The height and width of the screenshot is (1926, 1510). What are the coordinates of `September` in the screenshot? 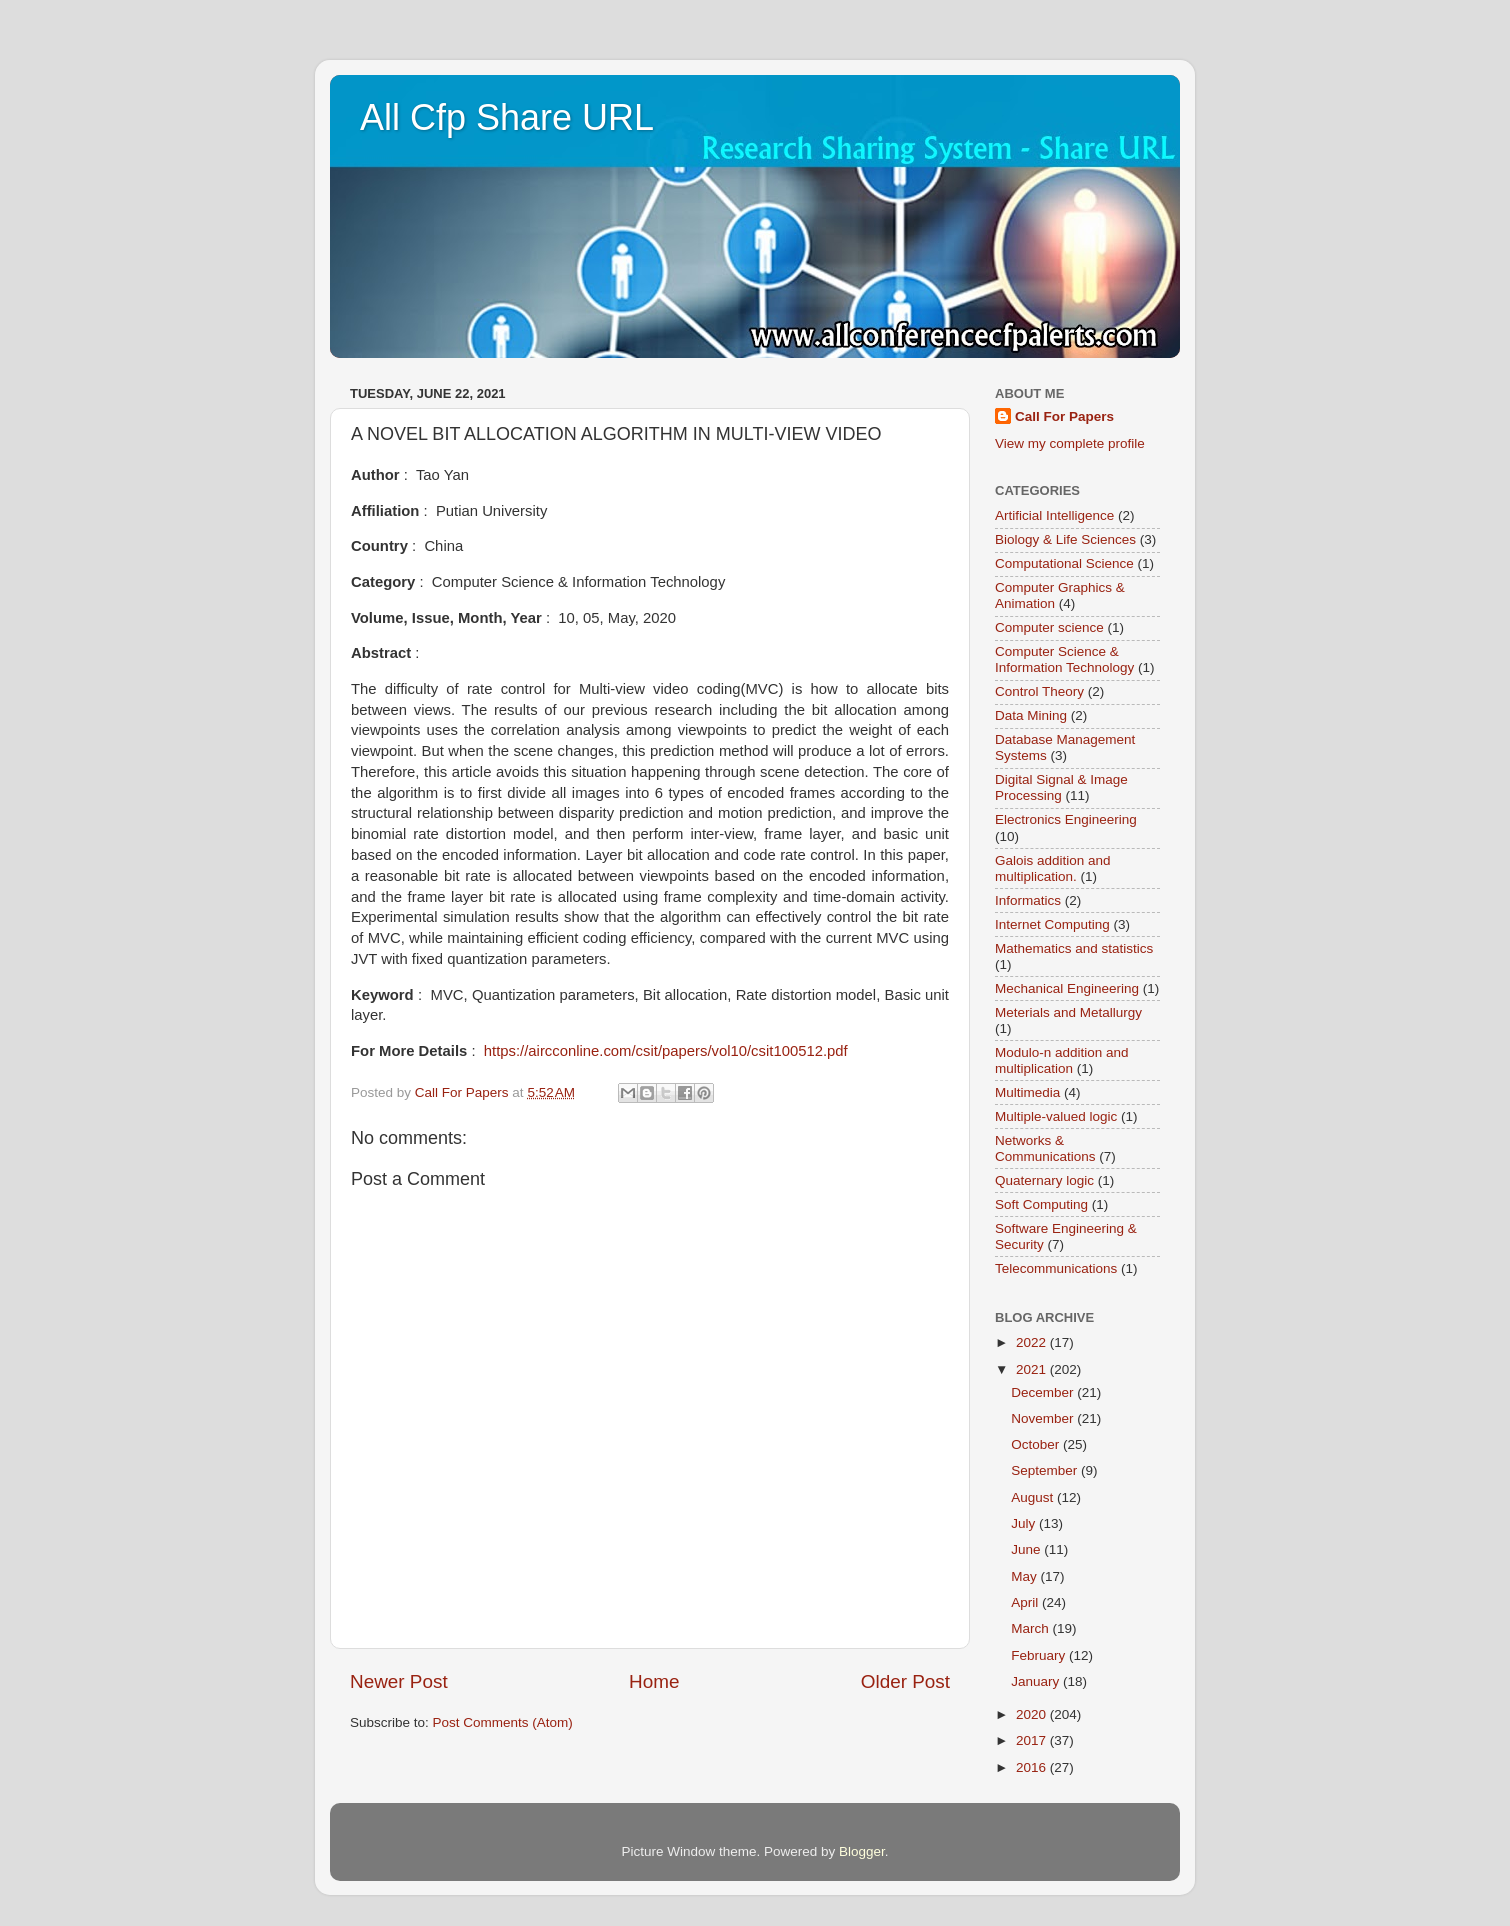 It's located at (1046, 1470).